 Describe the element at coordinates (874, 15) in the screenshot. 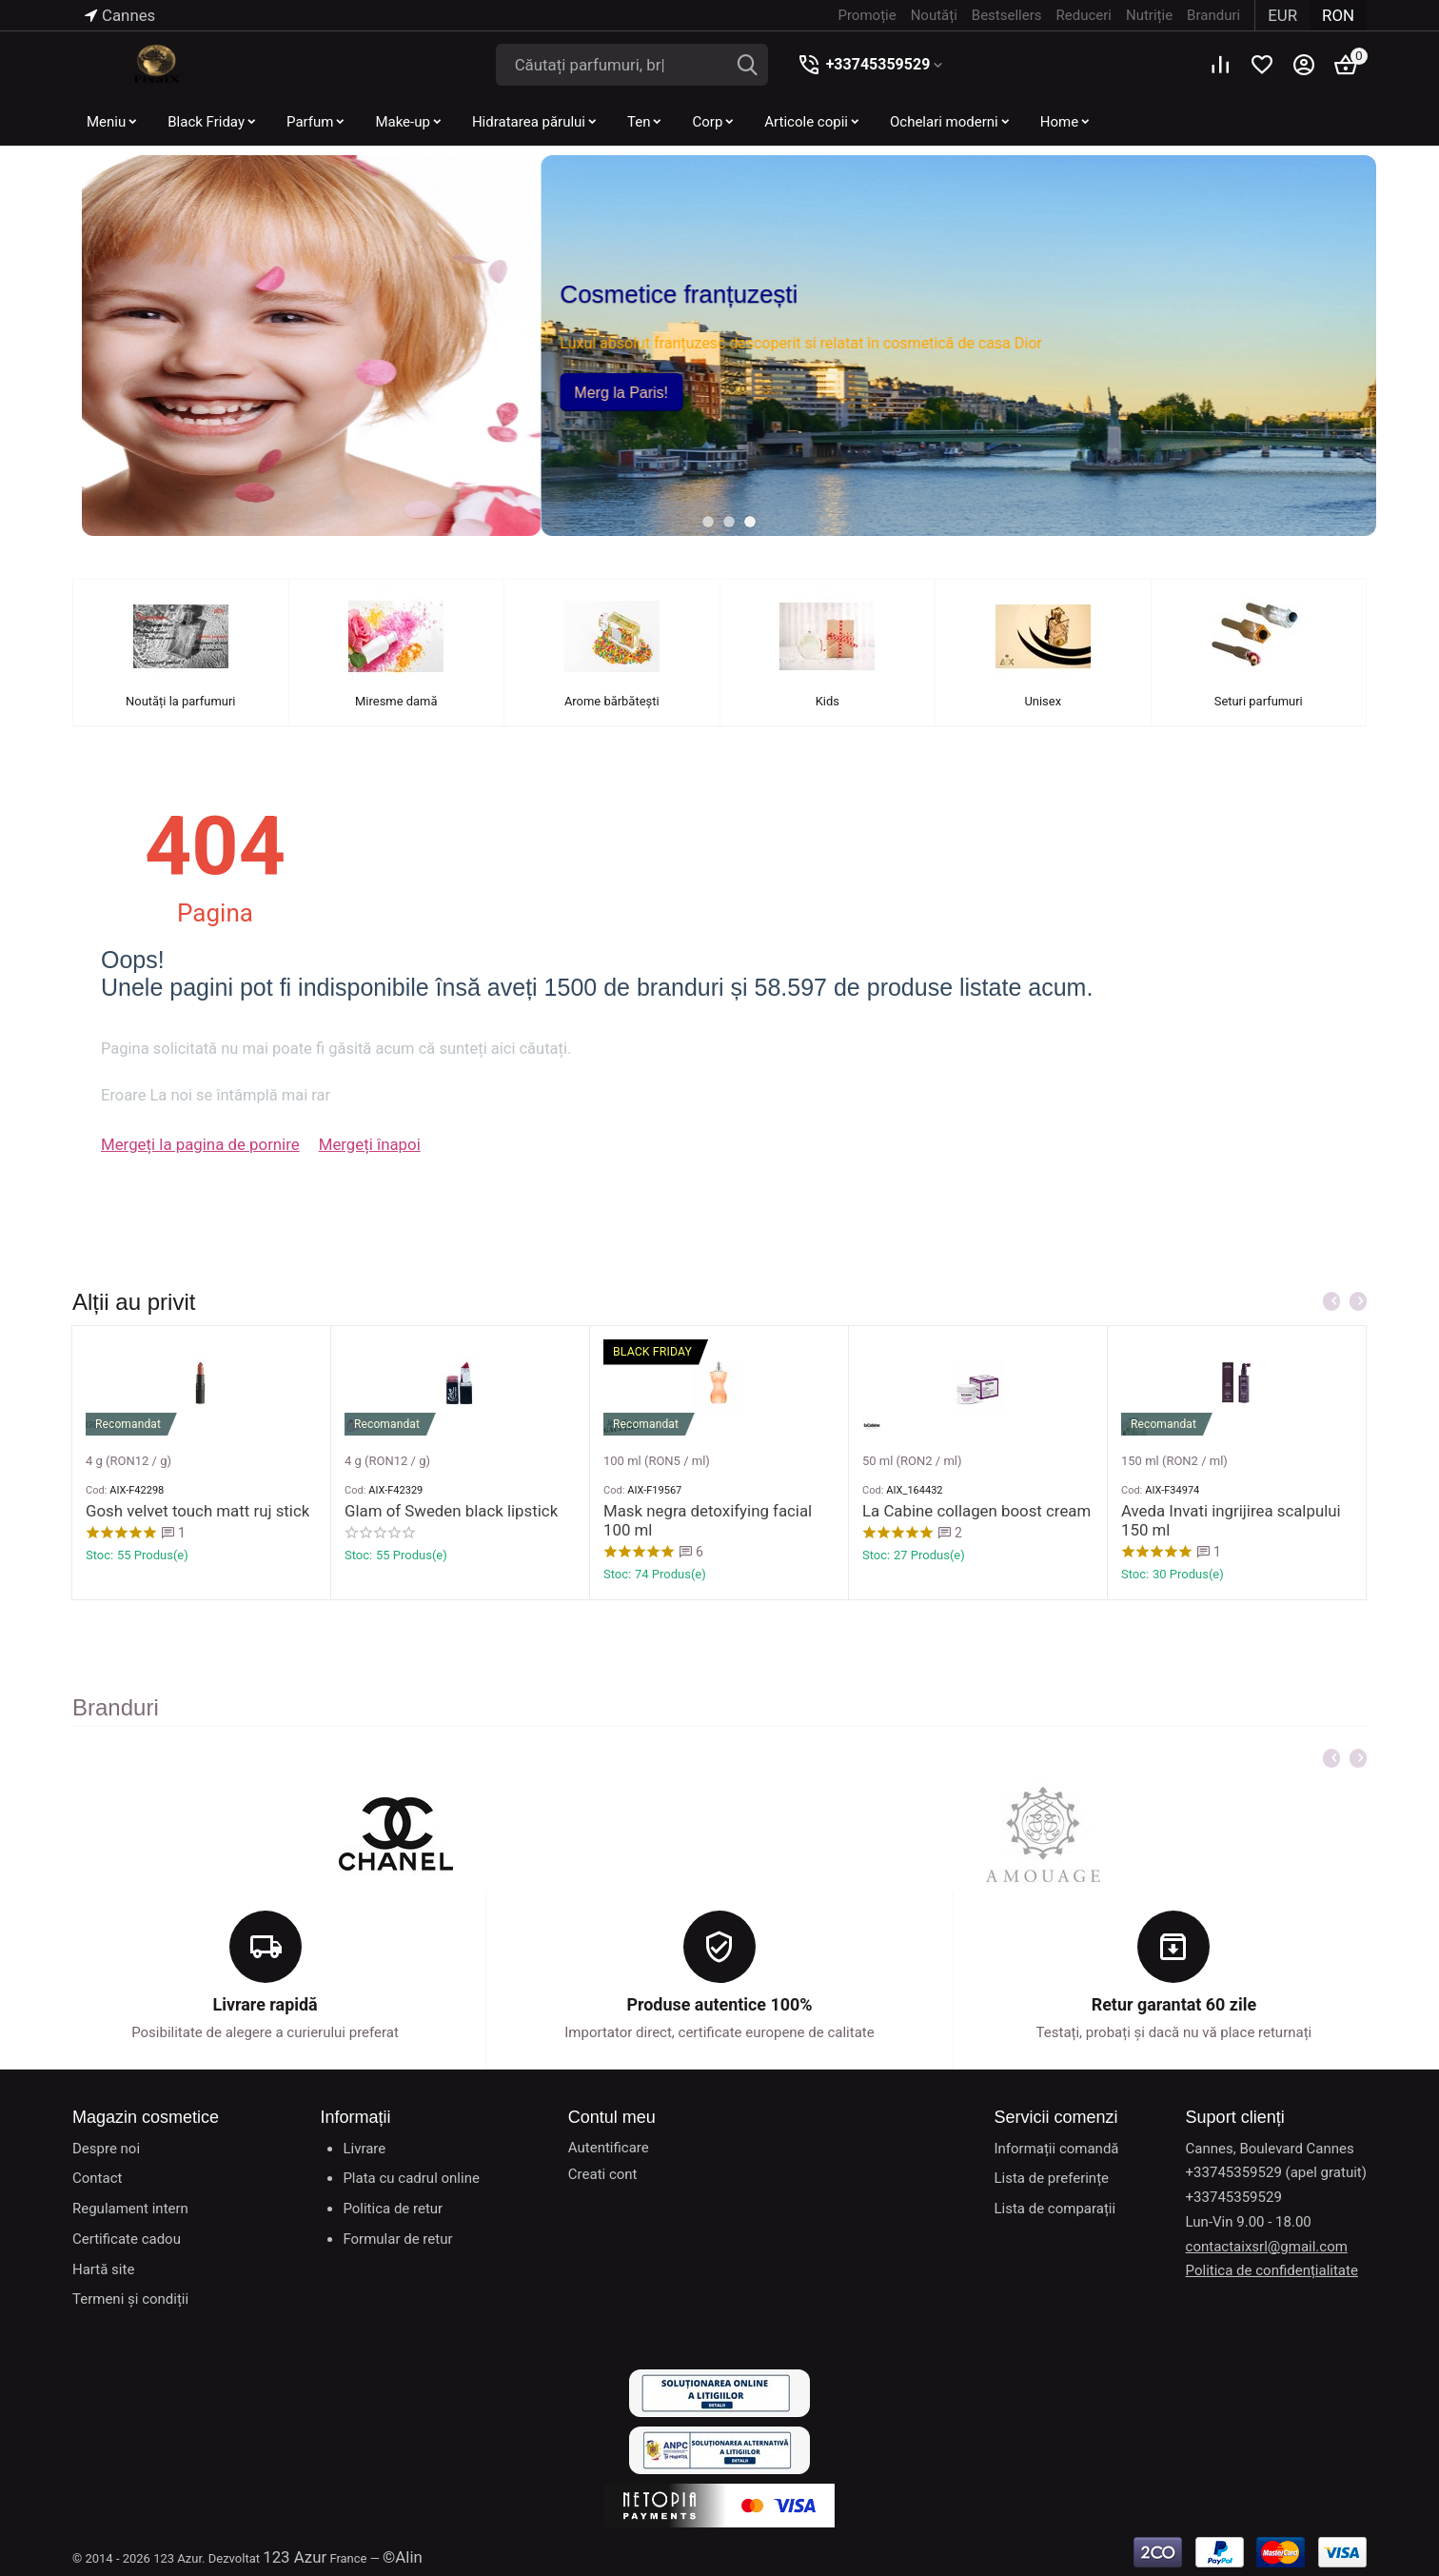

I see `Promoție` at that location.